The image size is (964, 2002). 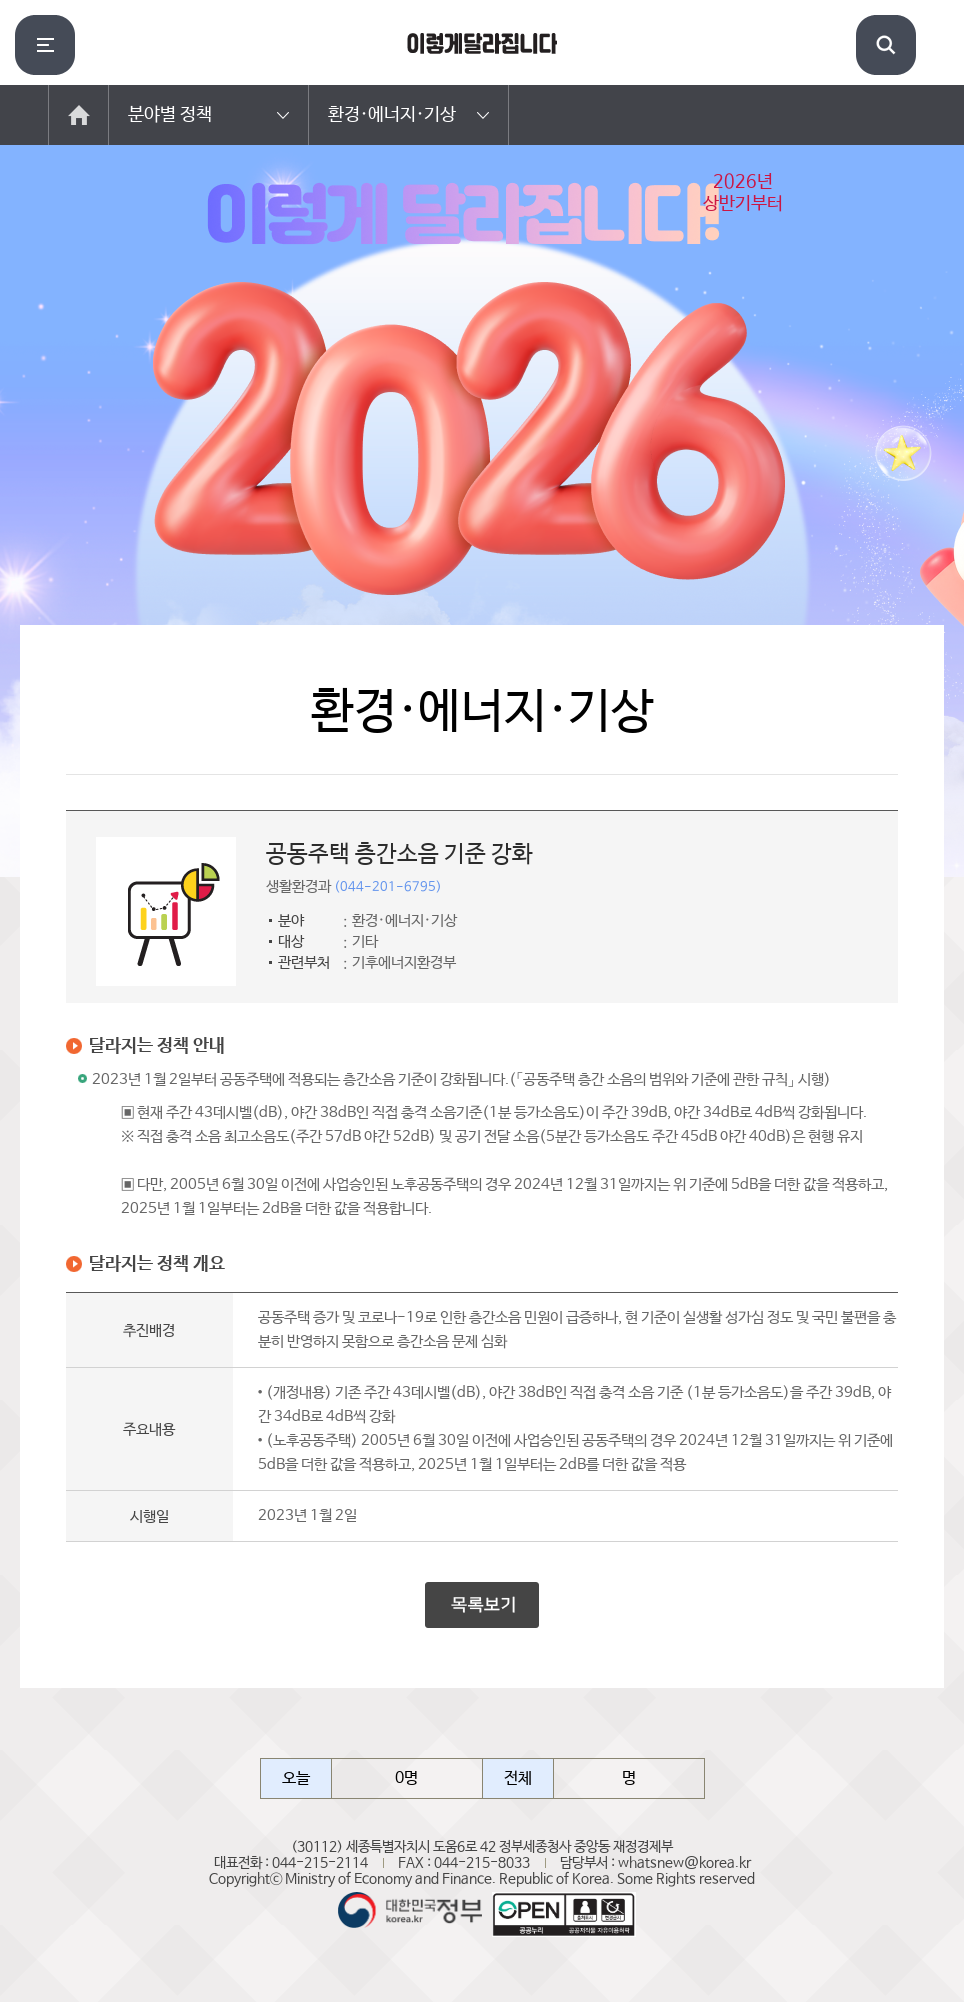 I want to click on 환경·에너지·기상, so click(x=392, y=115).